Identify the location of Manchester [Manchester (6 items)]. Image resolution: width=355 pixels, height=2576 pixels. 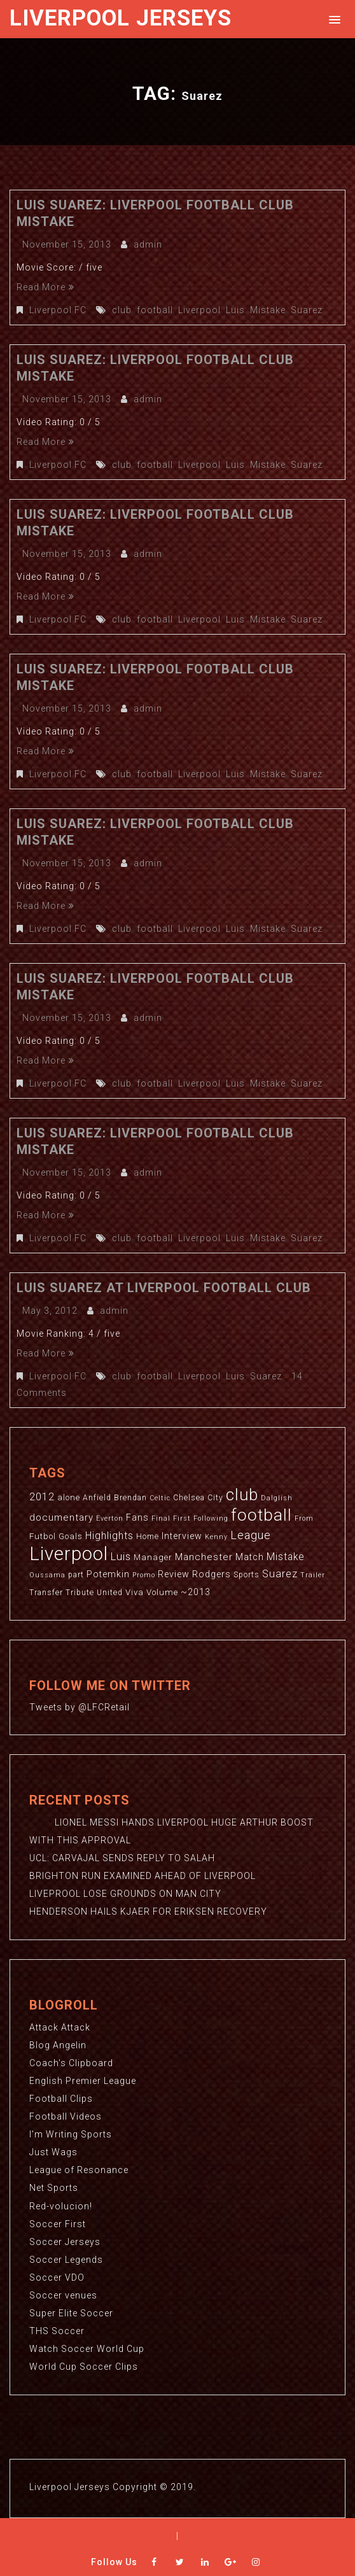
(204, 1557).